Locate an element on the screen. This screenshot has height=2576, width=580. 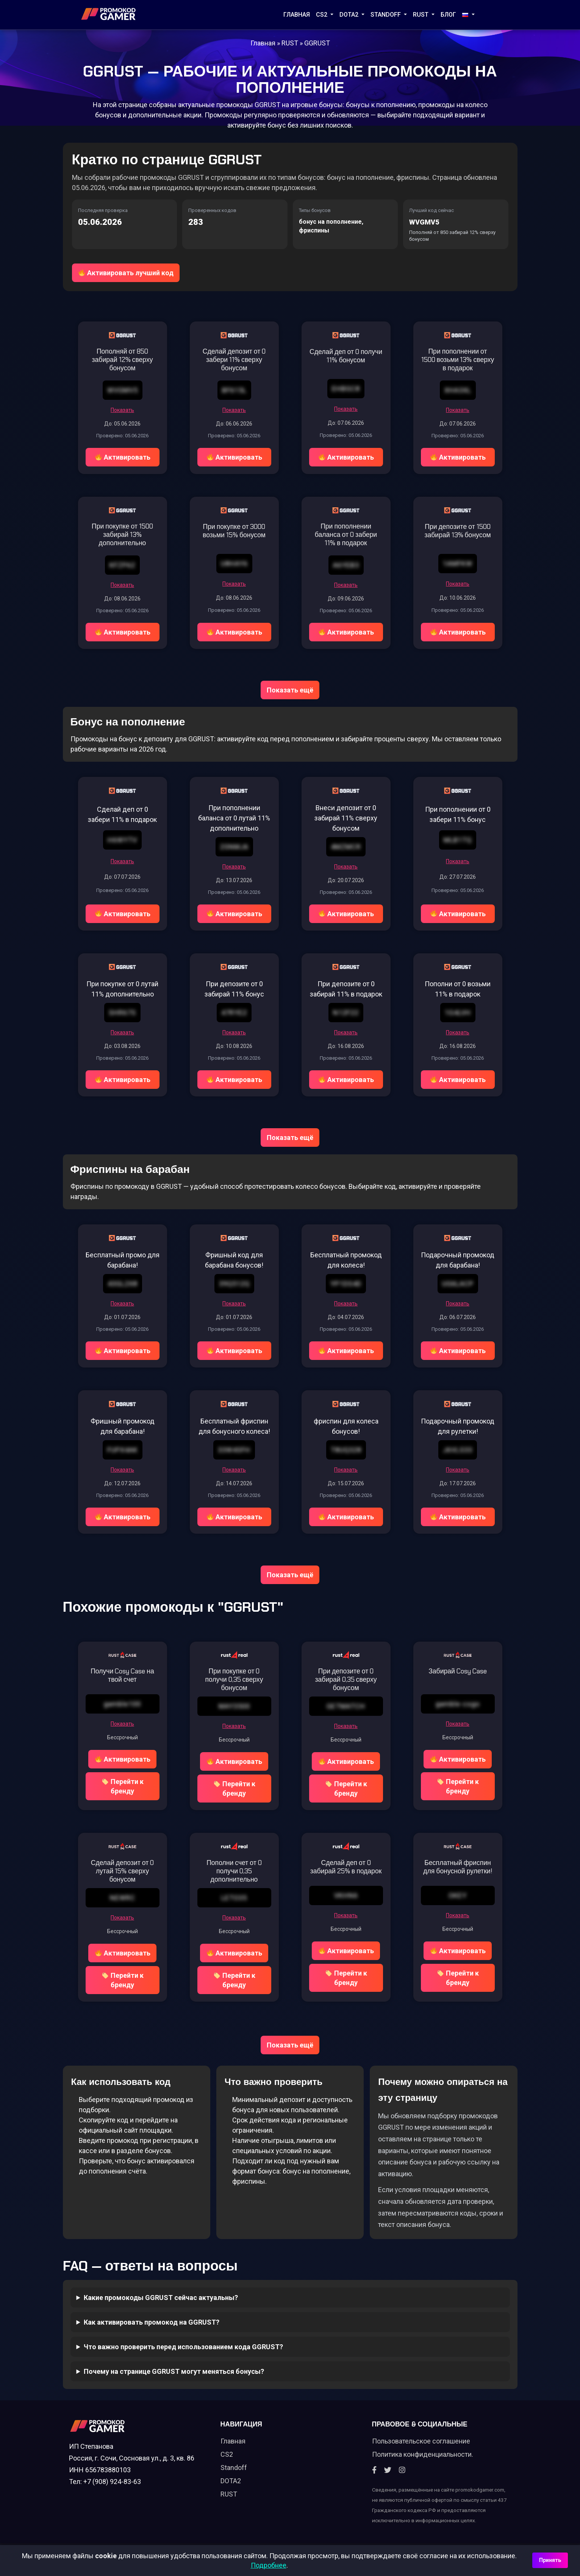
RUST is located at coordinates (421, 14).